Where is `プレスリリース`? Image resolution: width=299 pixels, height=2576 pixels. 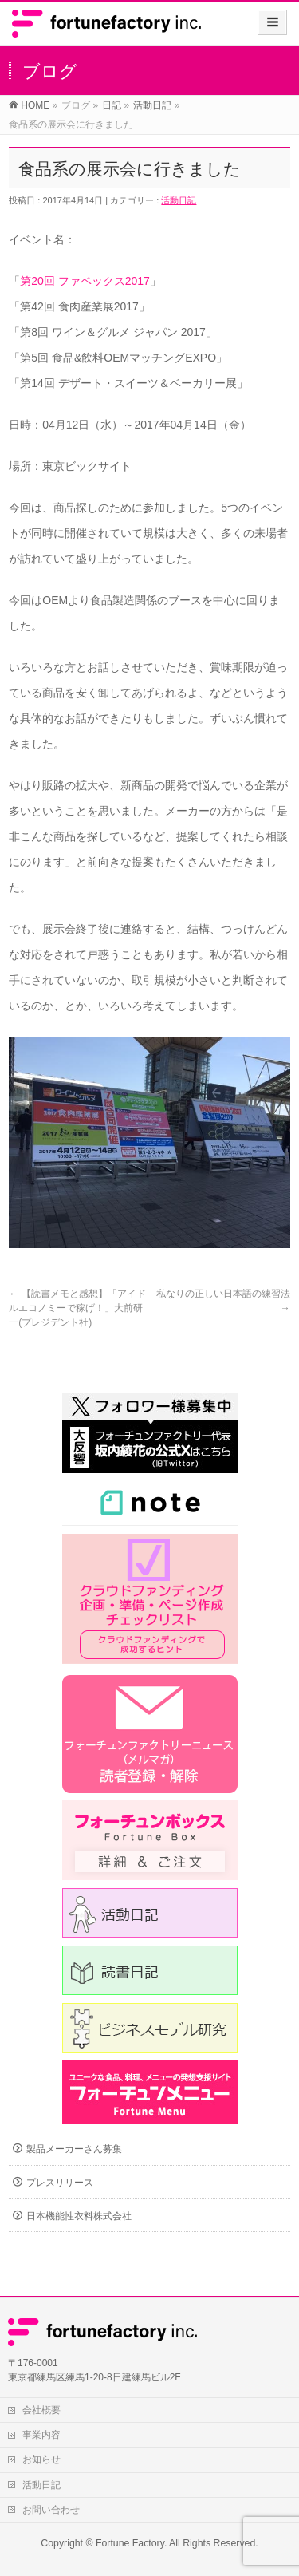
プレスリリース is located at coordinates (59, 2182).